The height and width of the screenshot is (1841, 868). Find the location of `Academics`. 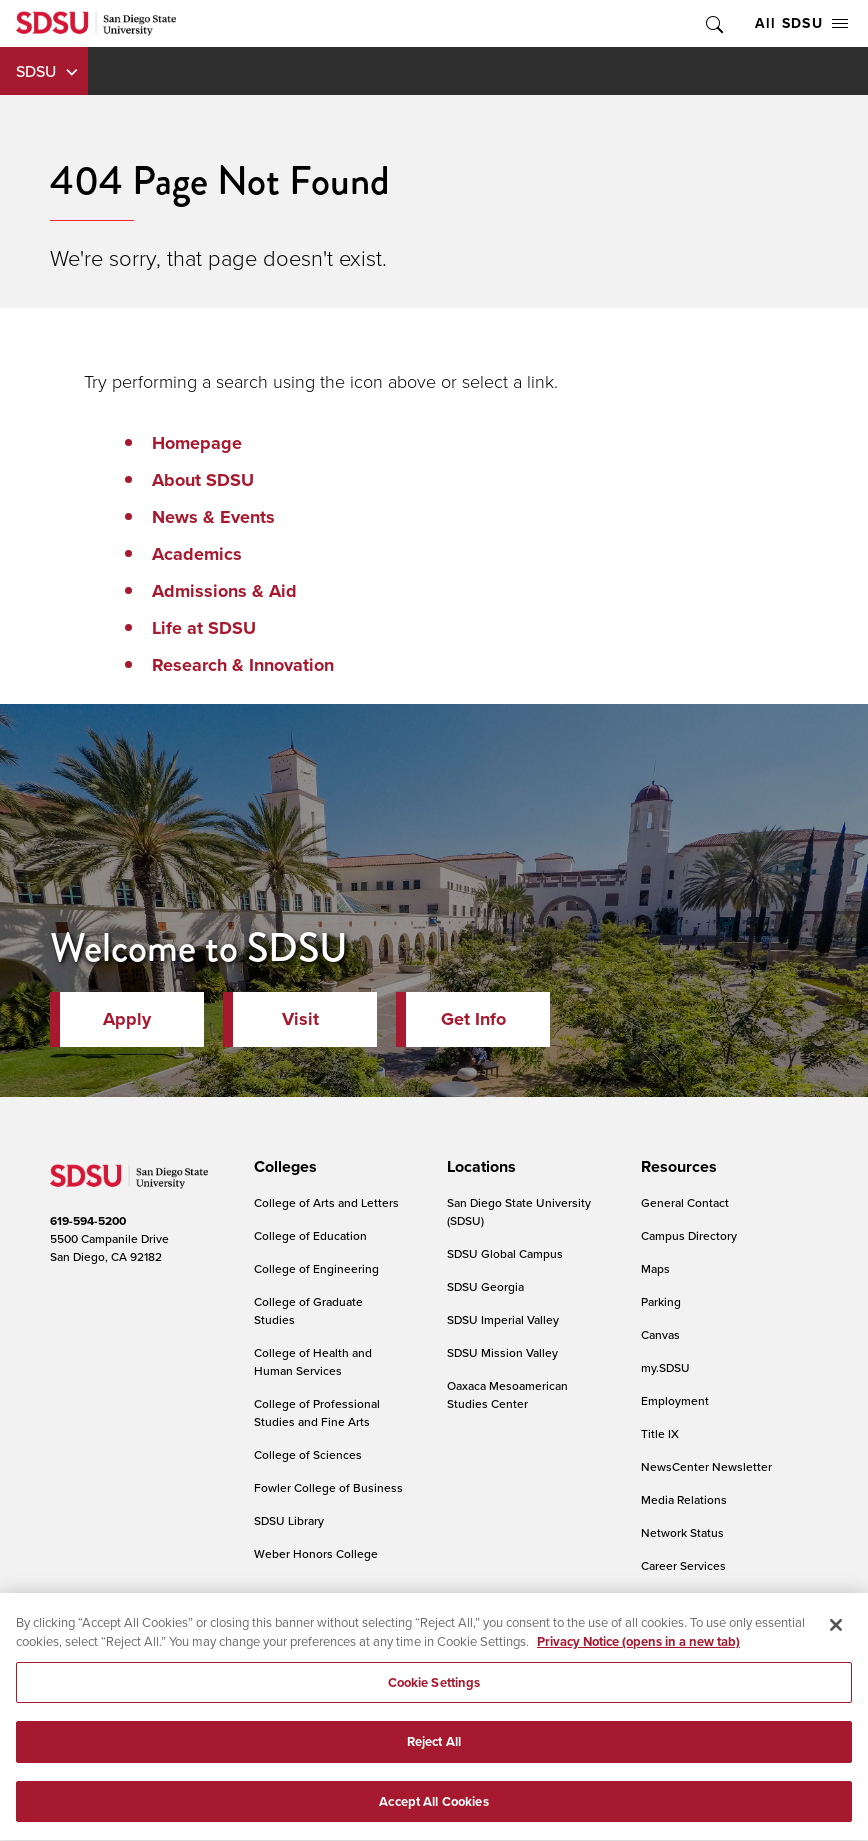

Academics is located at coordinates (197, 554).